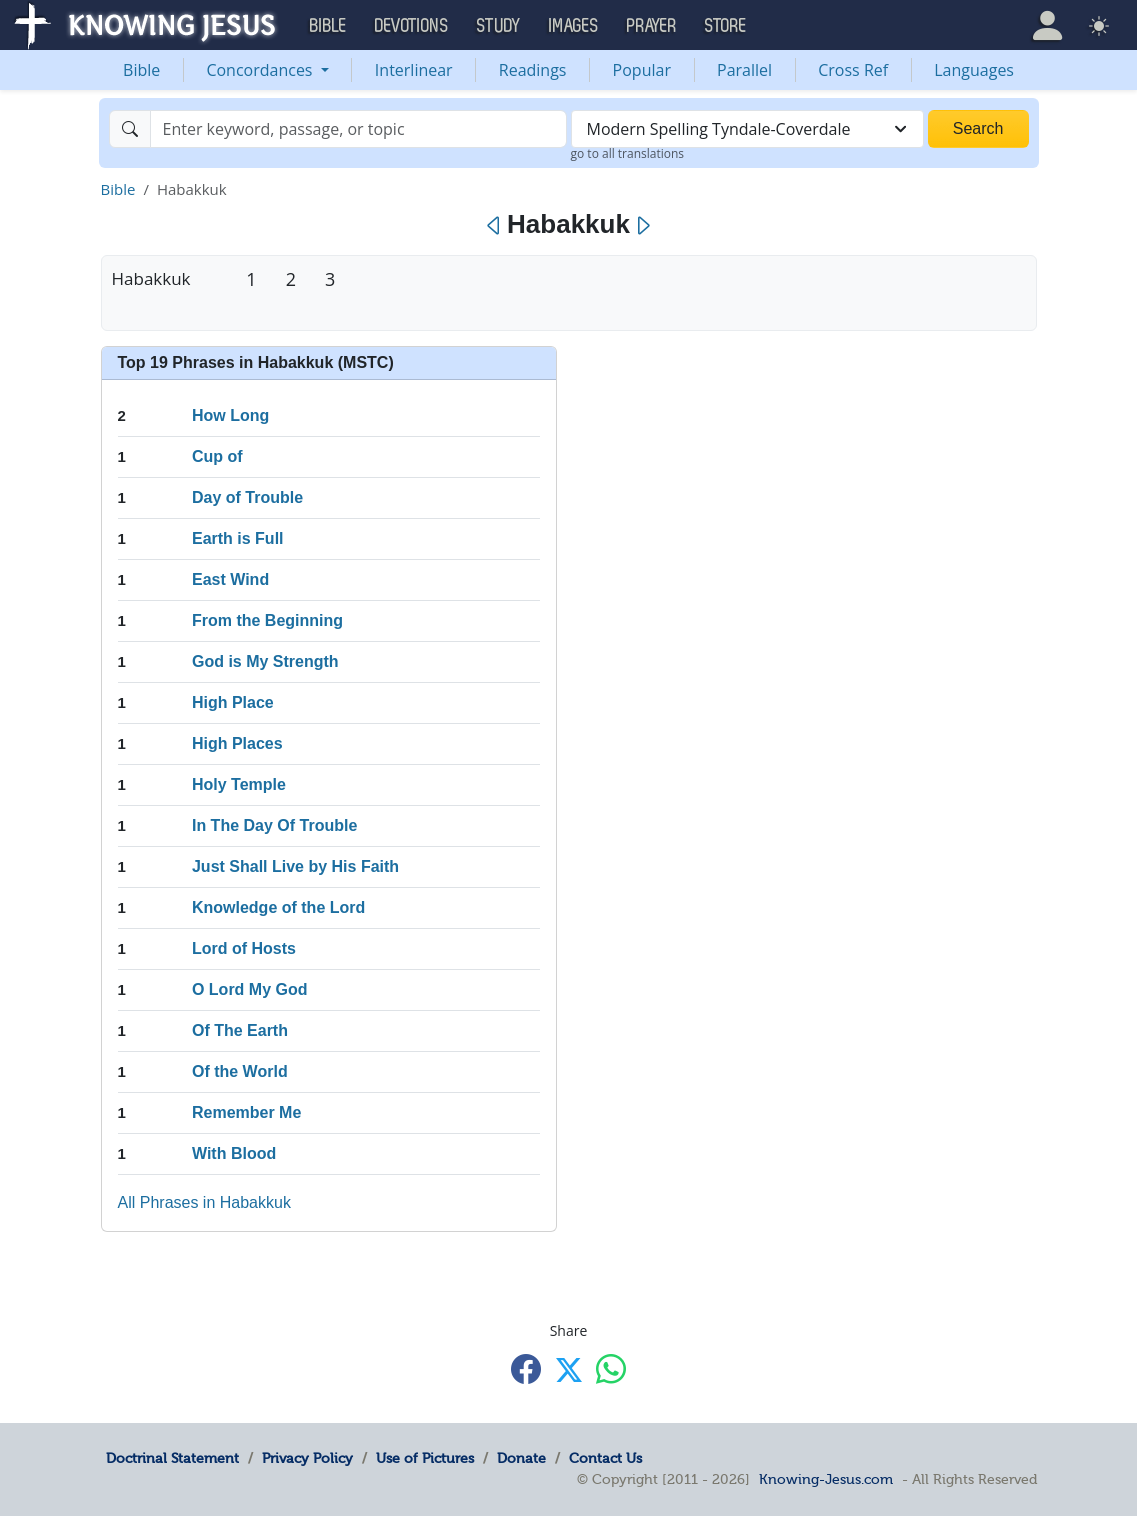  I want to click on [button], so click(1047, 25).